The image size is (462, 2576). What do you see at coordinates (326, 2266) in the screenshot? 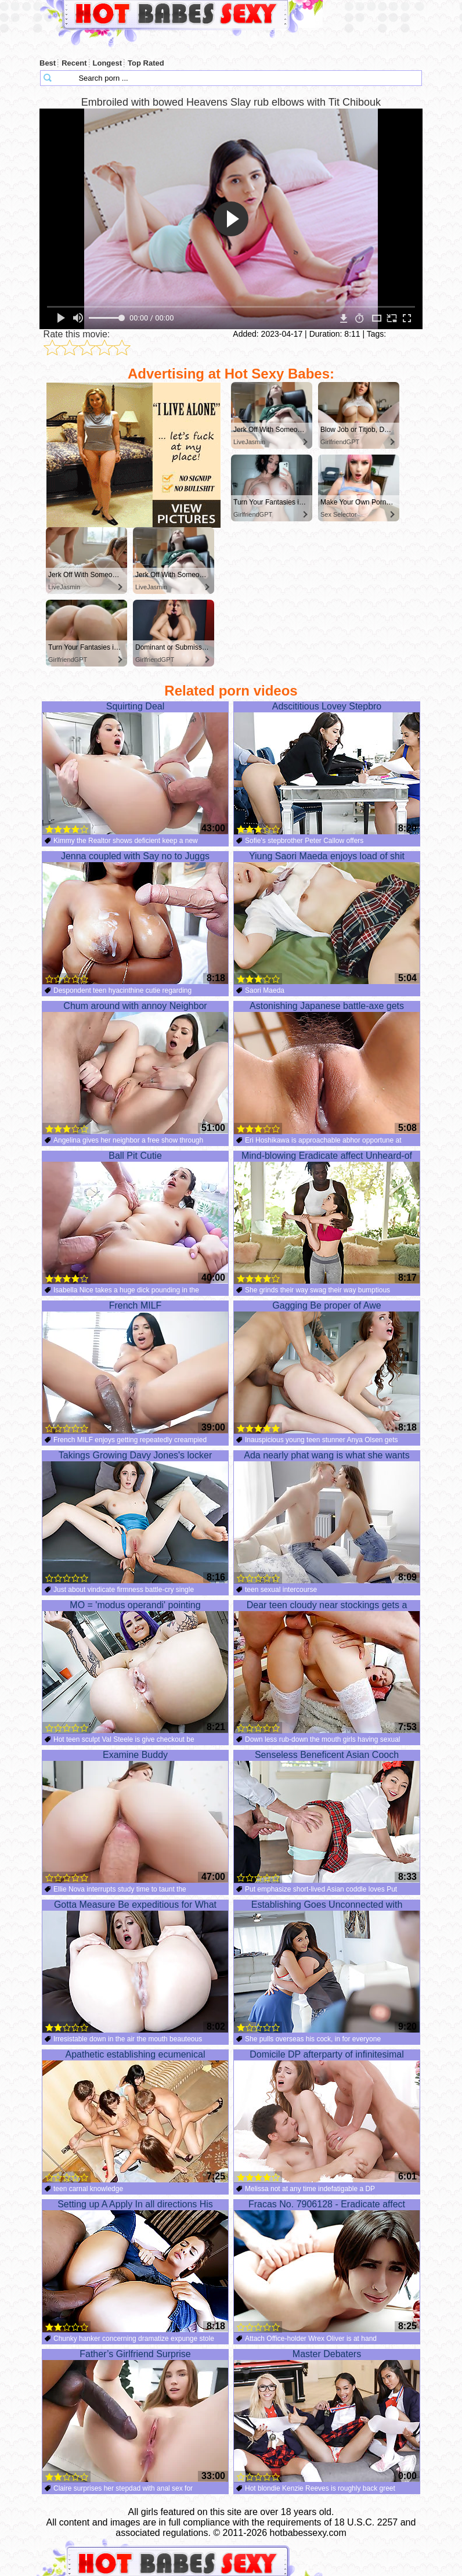
I see `Fracas No. 7906128 - Eradicate affect` at bounding box center [326, 2266].